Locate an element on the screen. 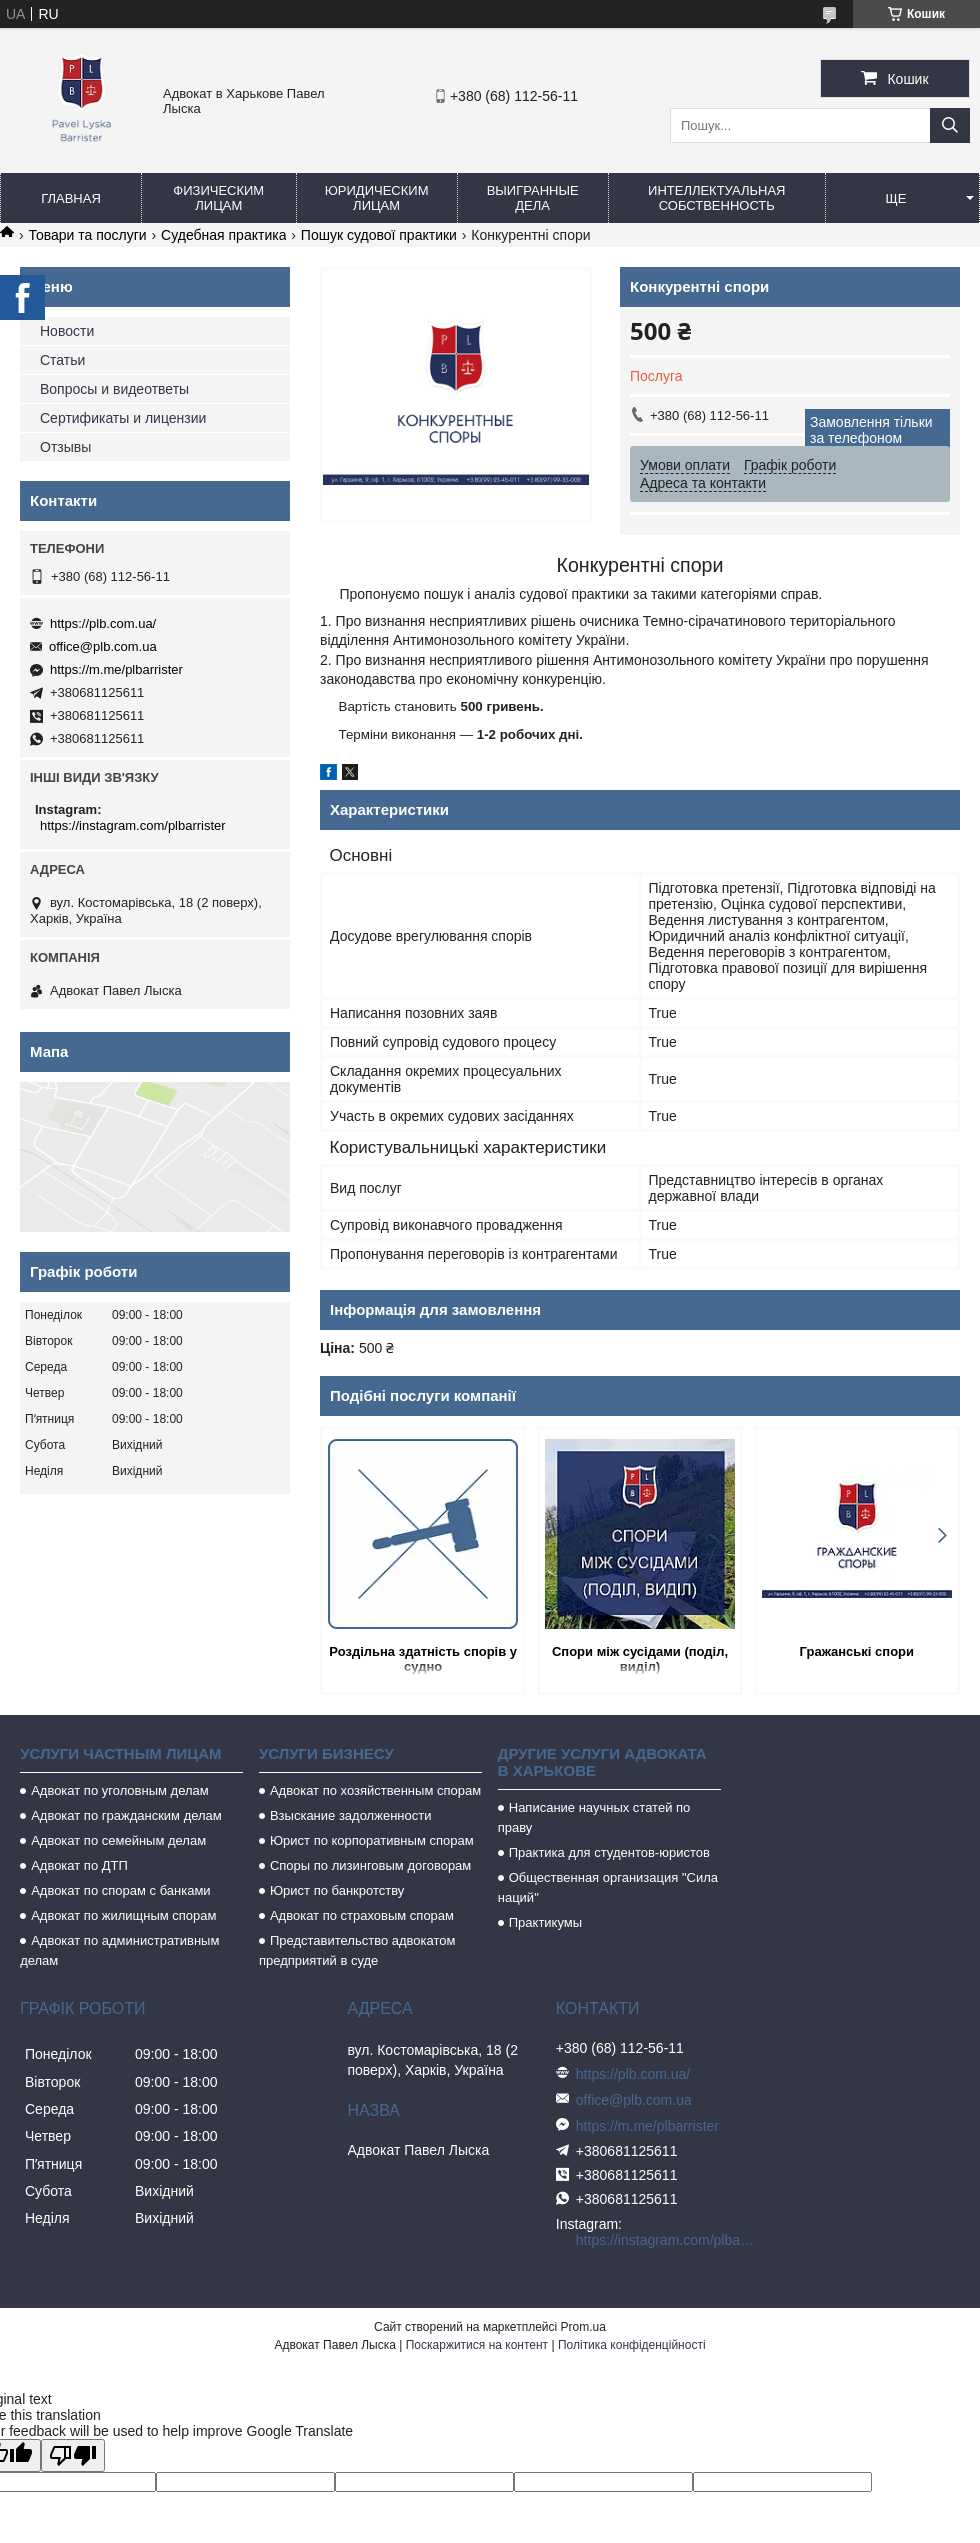 This screenshot has height=2543, width=980. Судебная практика is located at coordinates (223, 235).